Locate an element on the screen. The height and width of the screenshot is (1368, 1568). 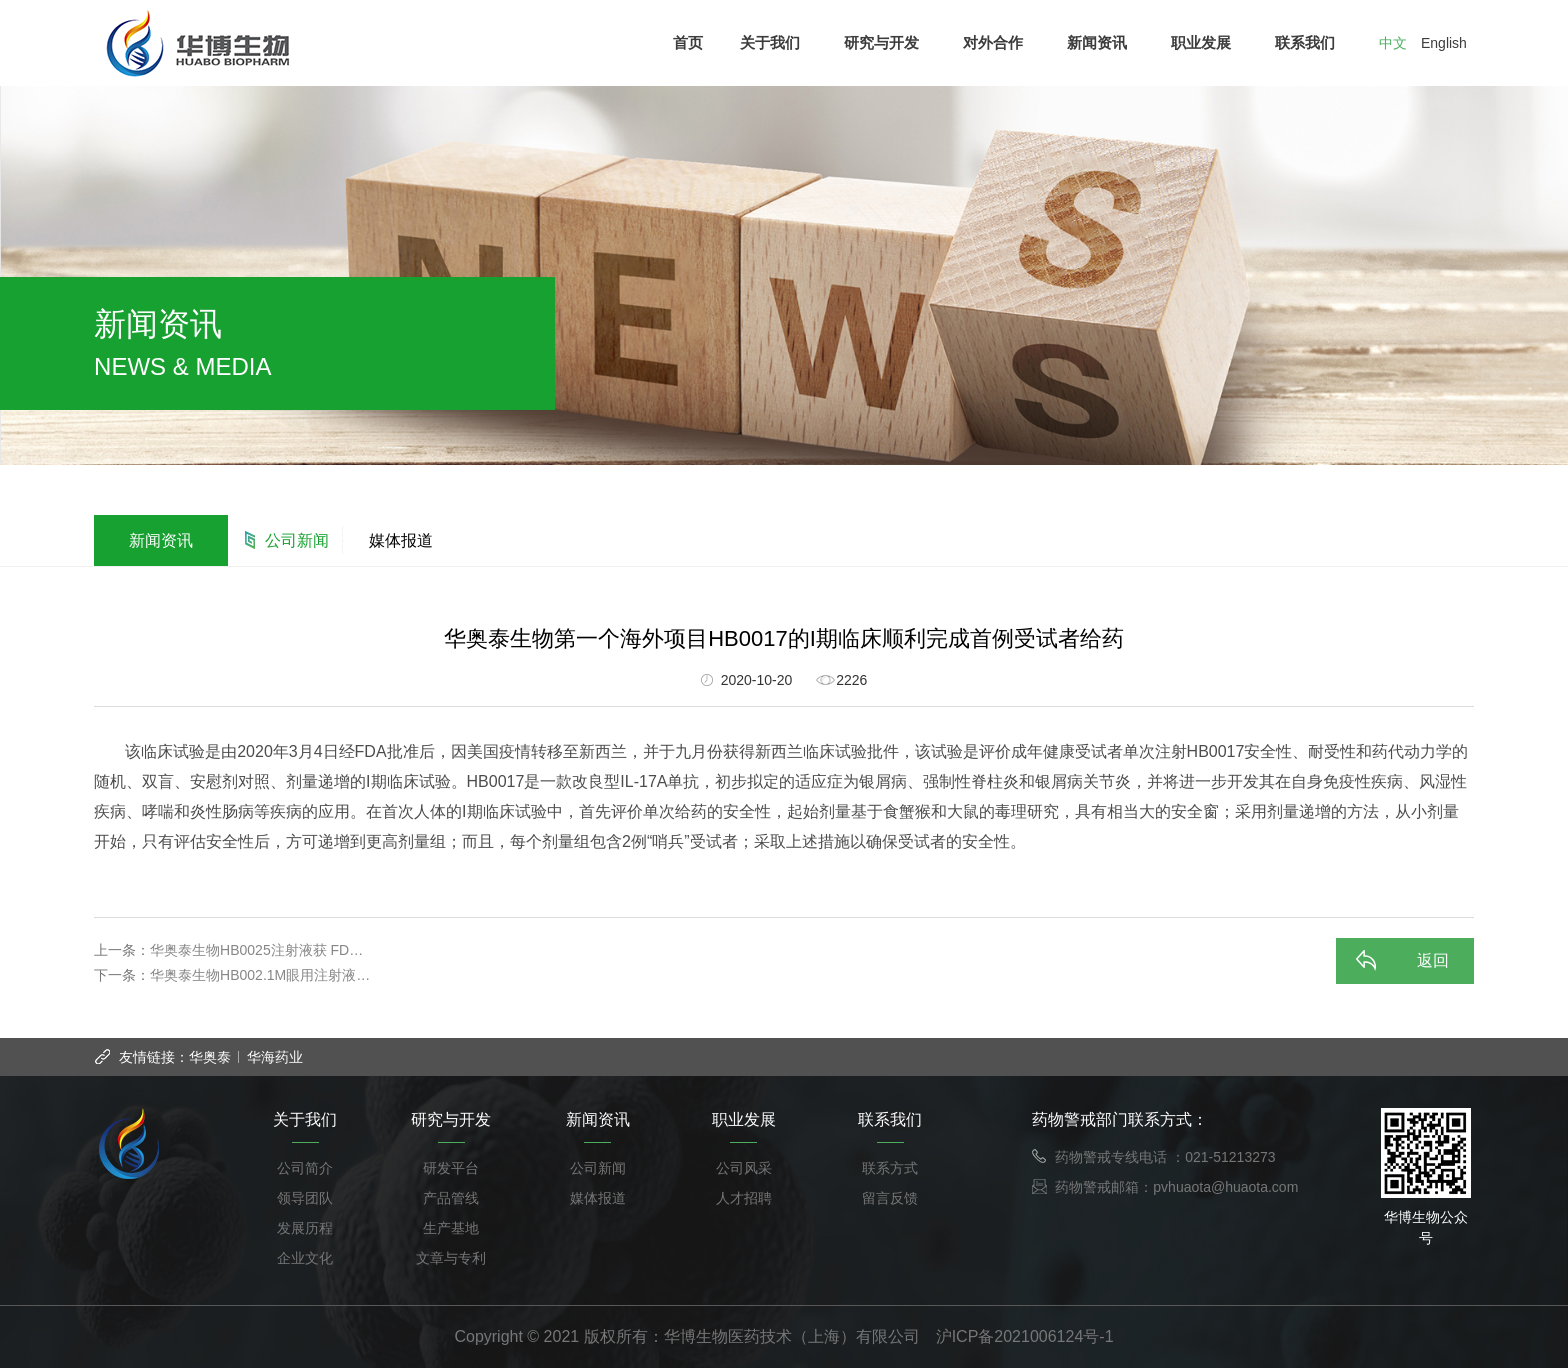
研究与开发 is located at coordinates (886, 43).